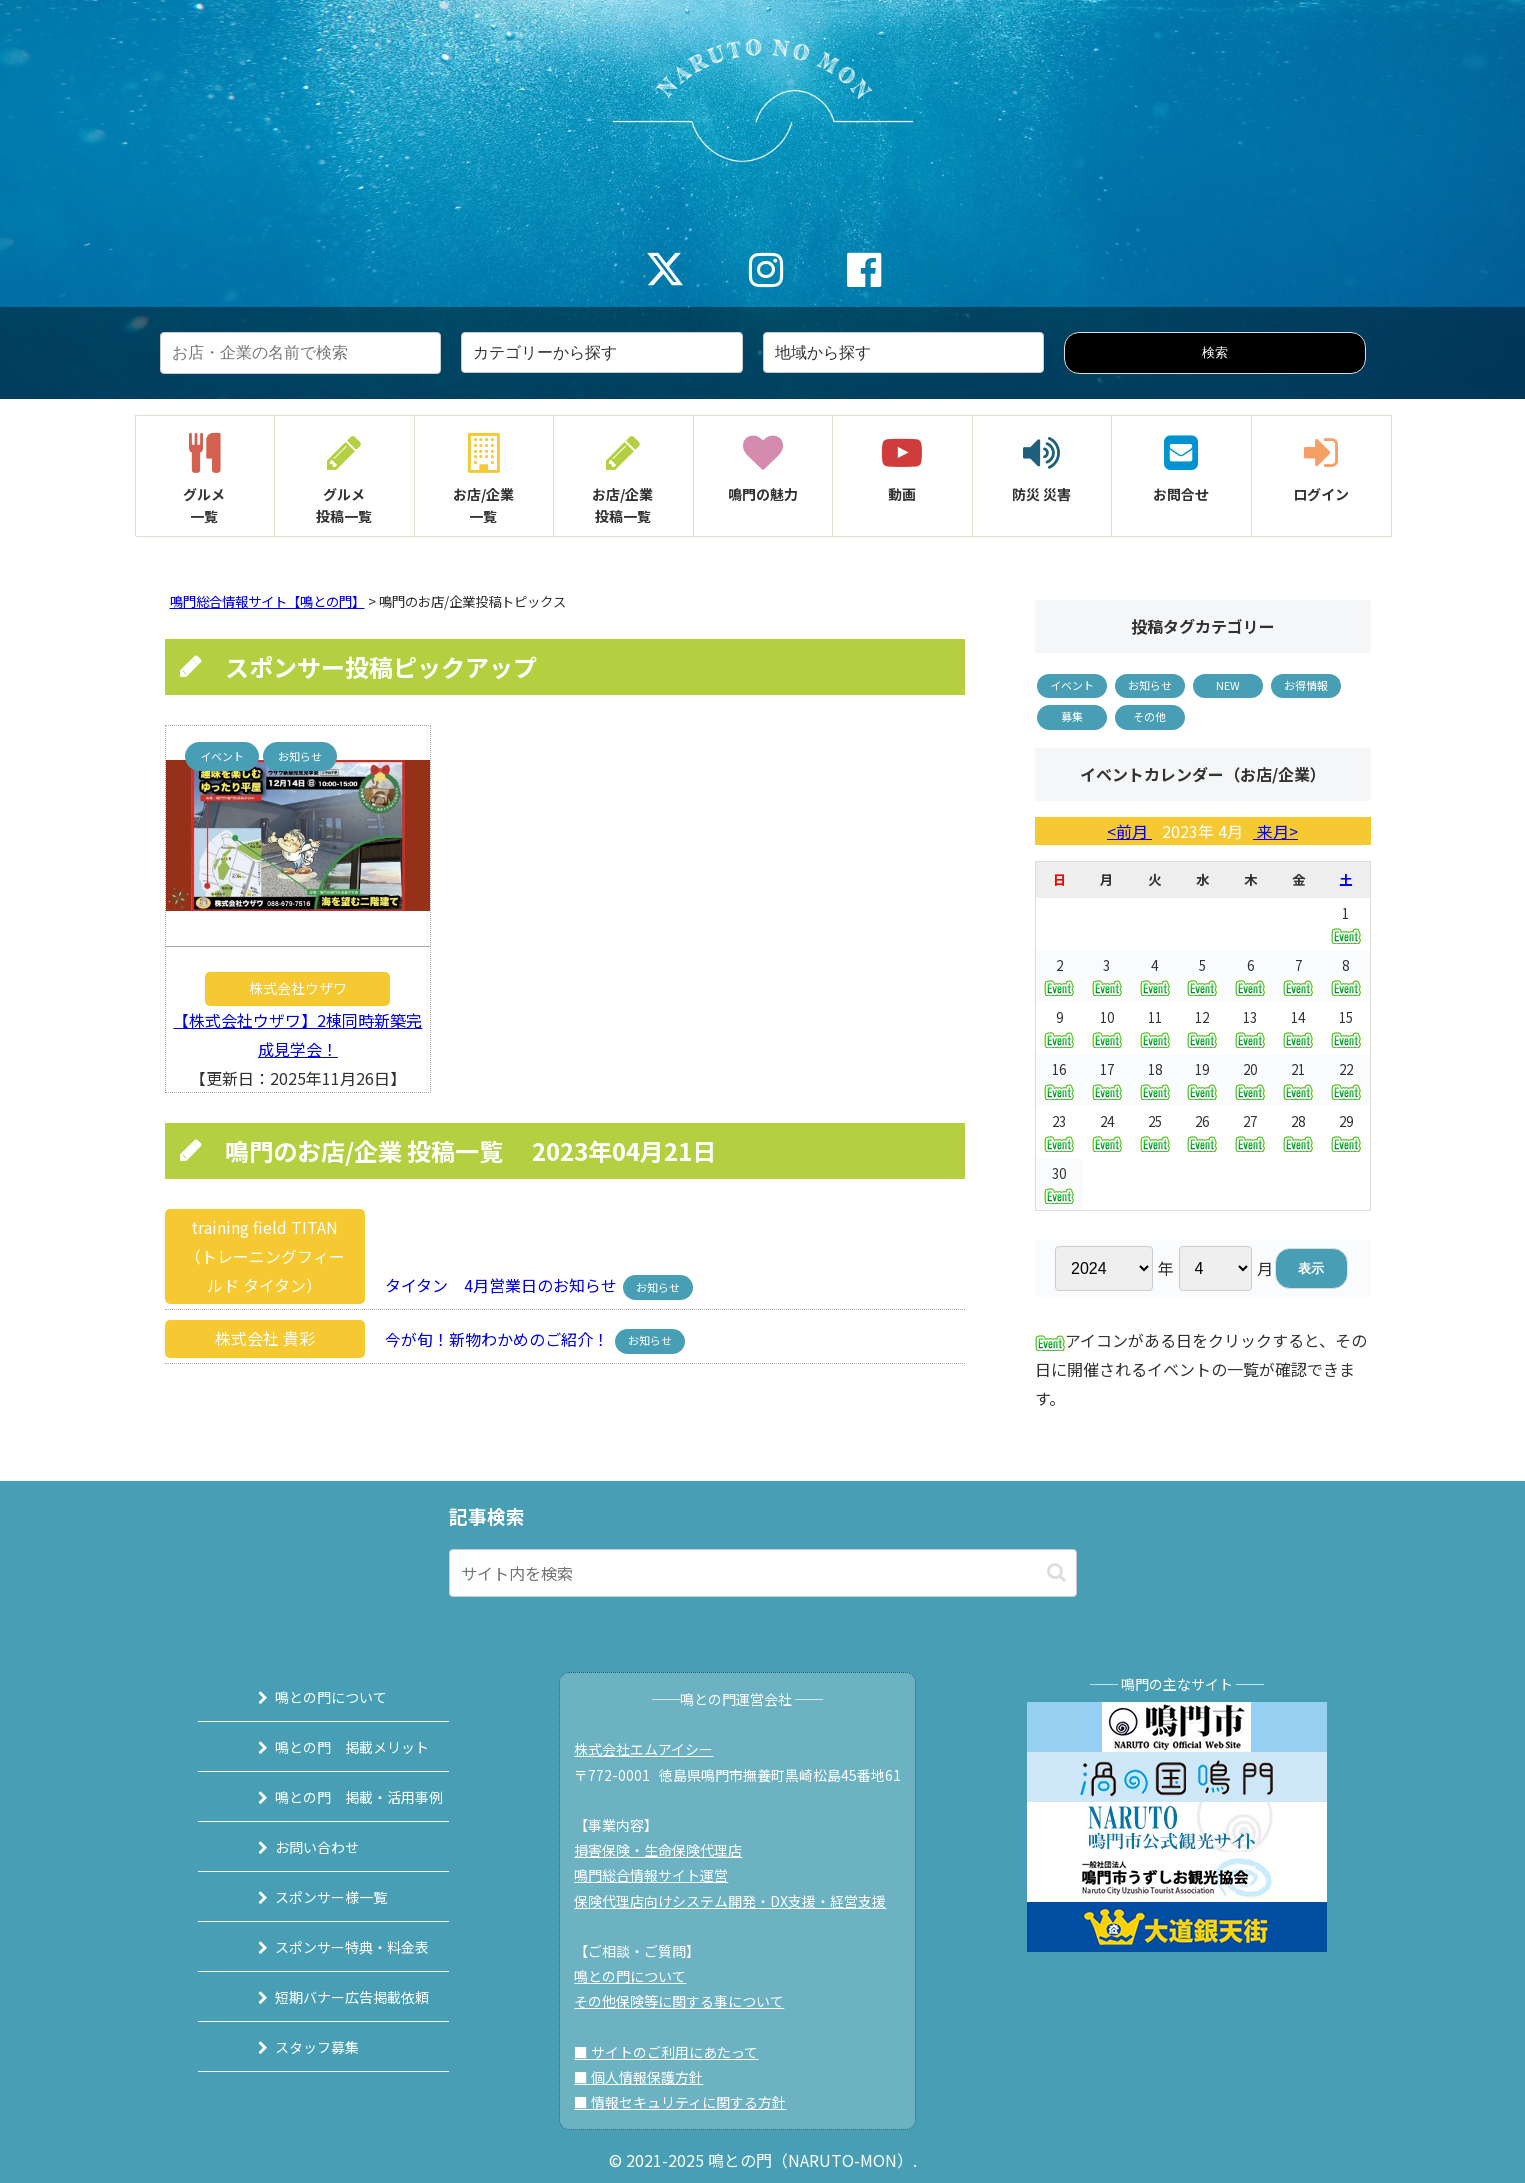 The image size is (1525, 2183). What do you see at coordinates (310, 1897) in the screenshot?
I see `スポンサー様一覧` at bounding box center [310, 1897].